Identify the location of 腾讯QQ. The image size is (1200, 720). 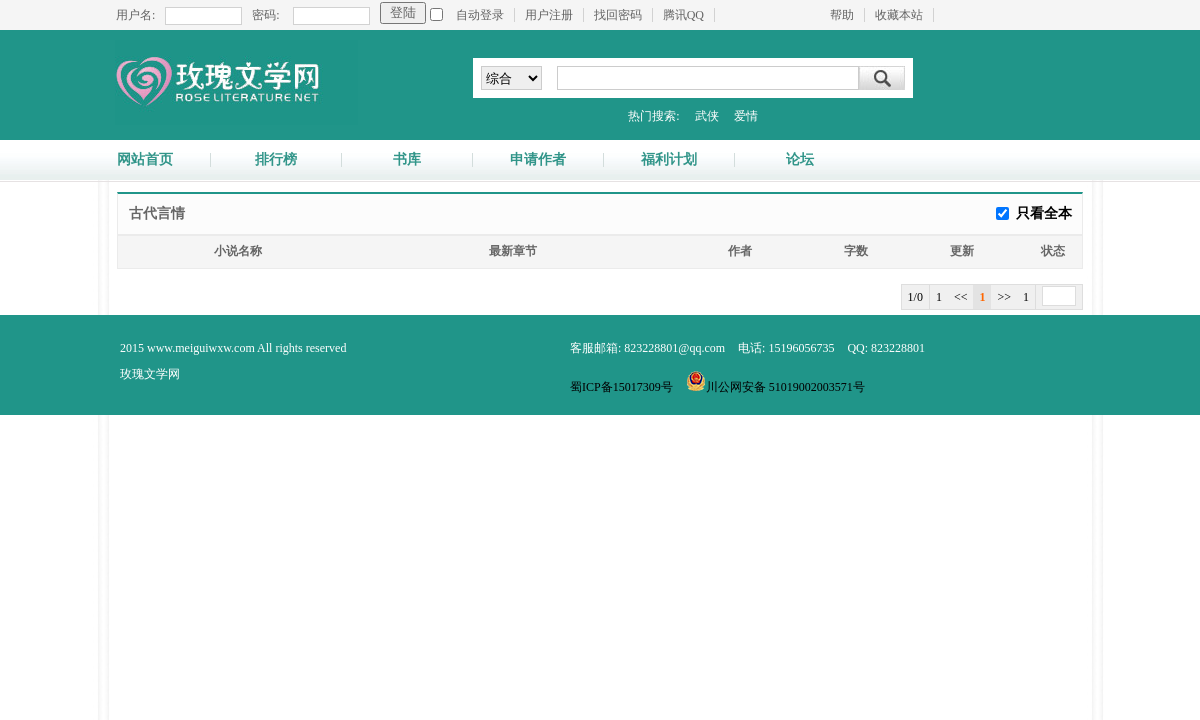
(683, 15).